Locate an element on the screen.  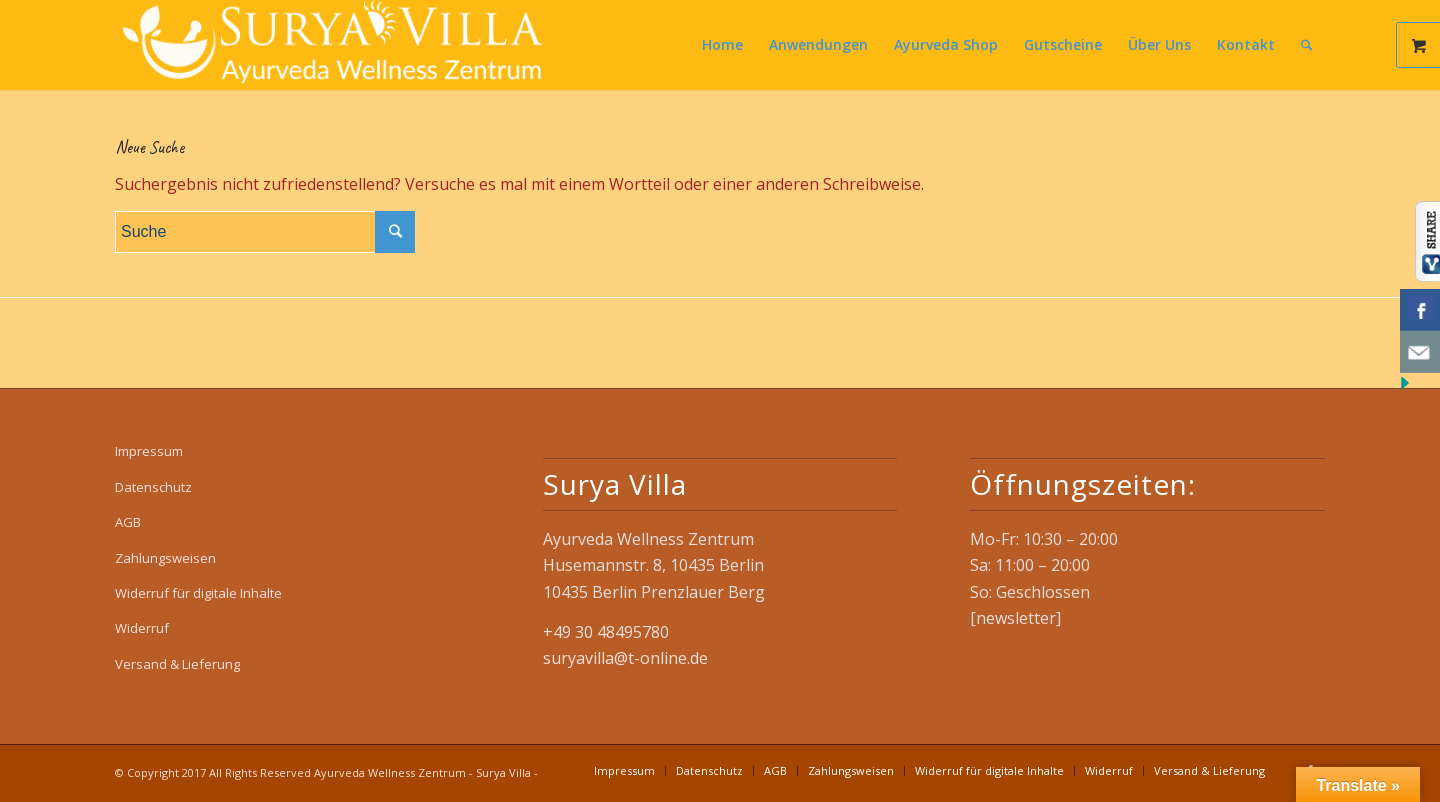
Widerruf is located at coordinates (142, 628).